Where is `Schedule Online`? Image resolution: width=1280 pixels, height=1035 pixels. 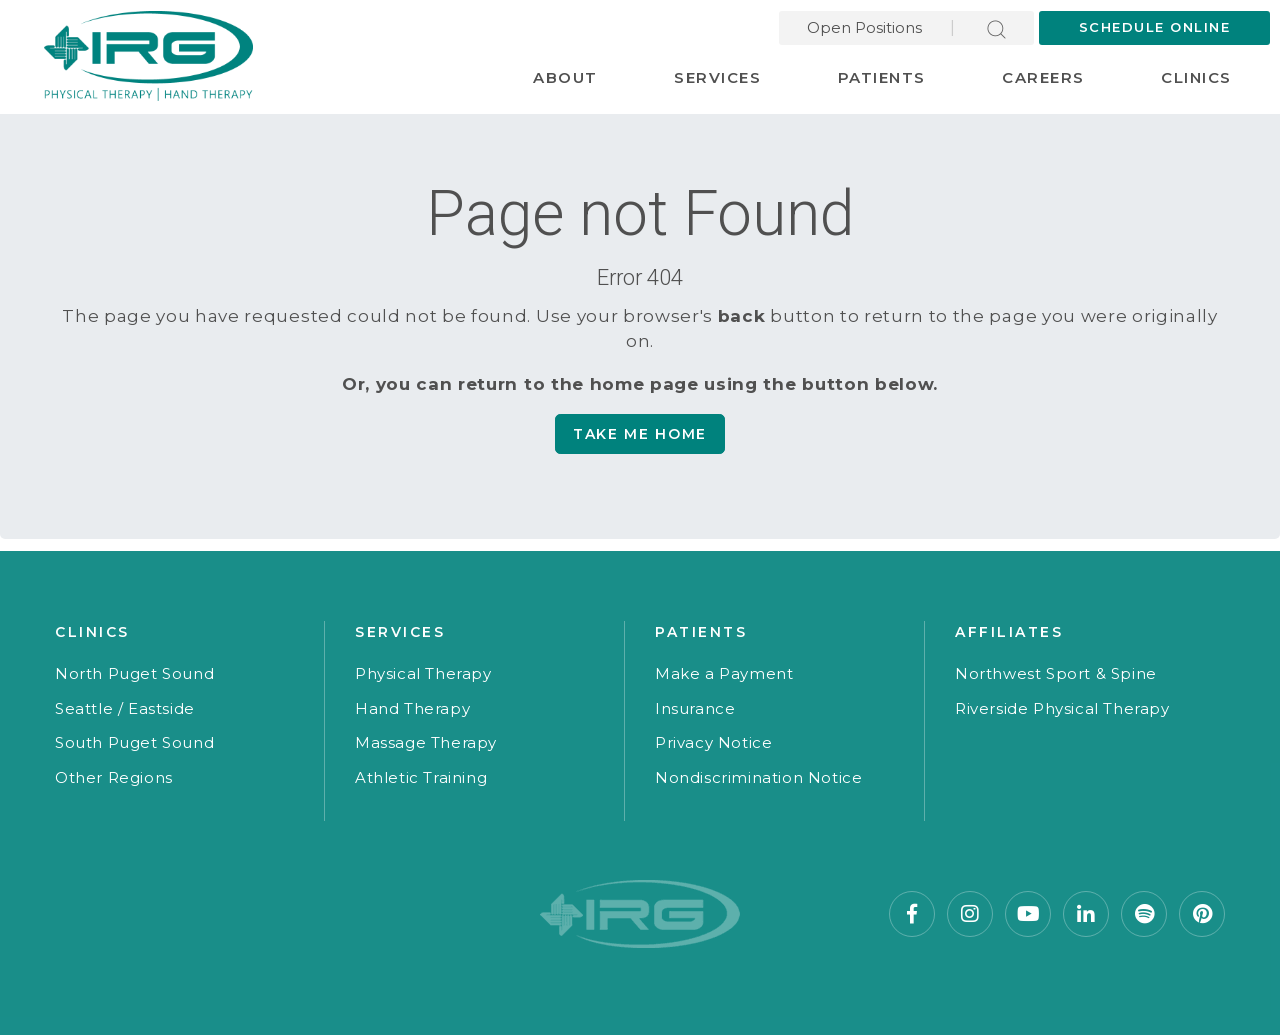
Schedule Online is located at coordinates (1155, 27).